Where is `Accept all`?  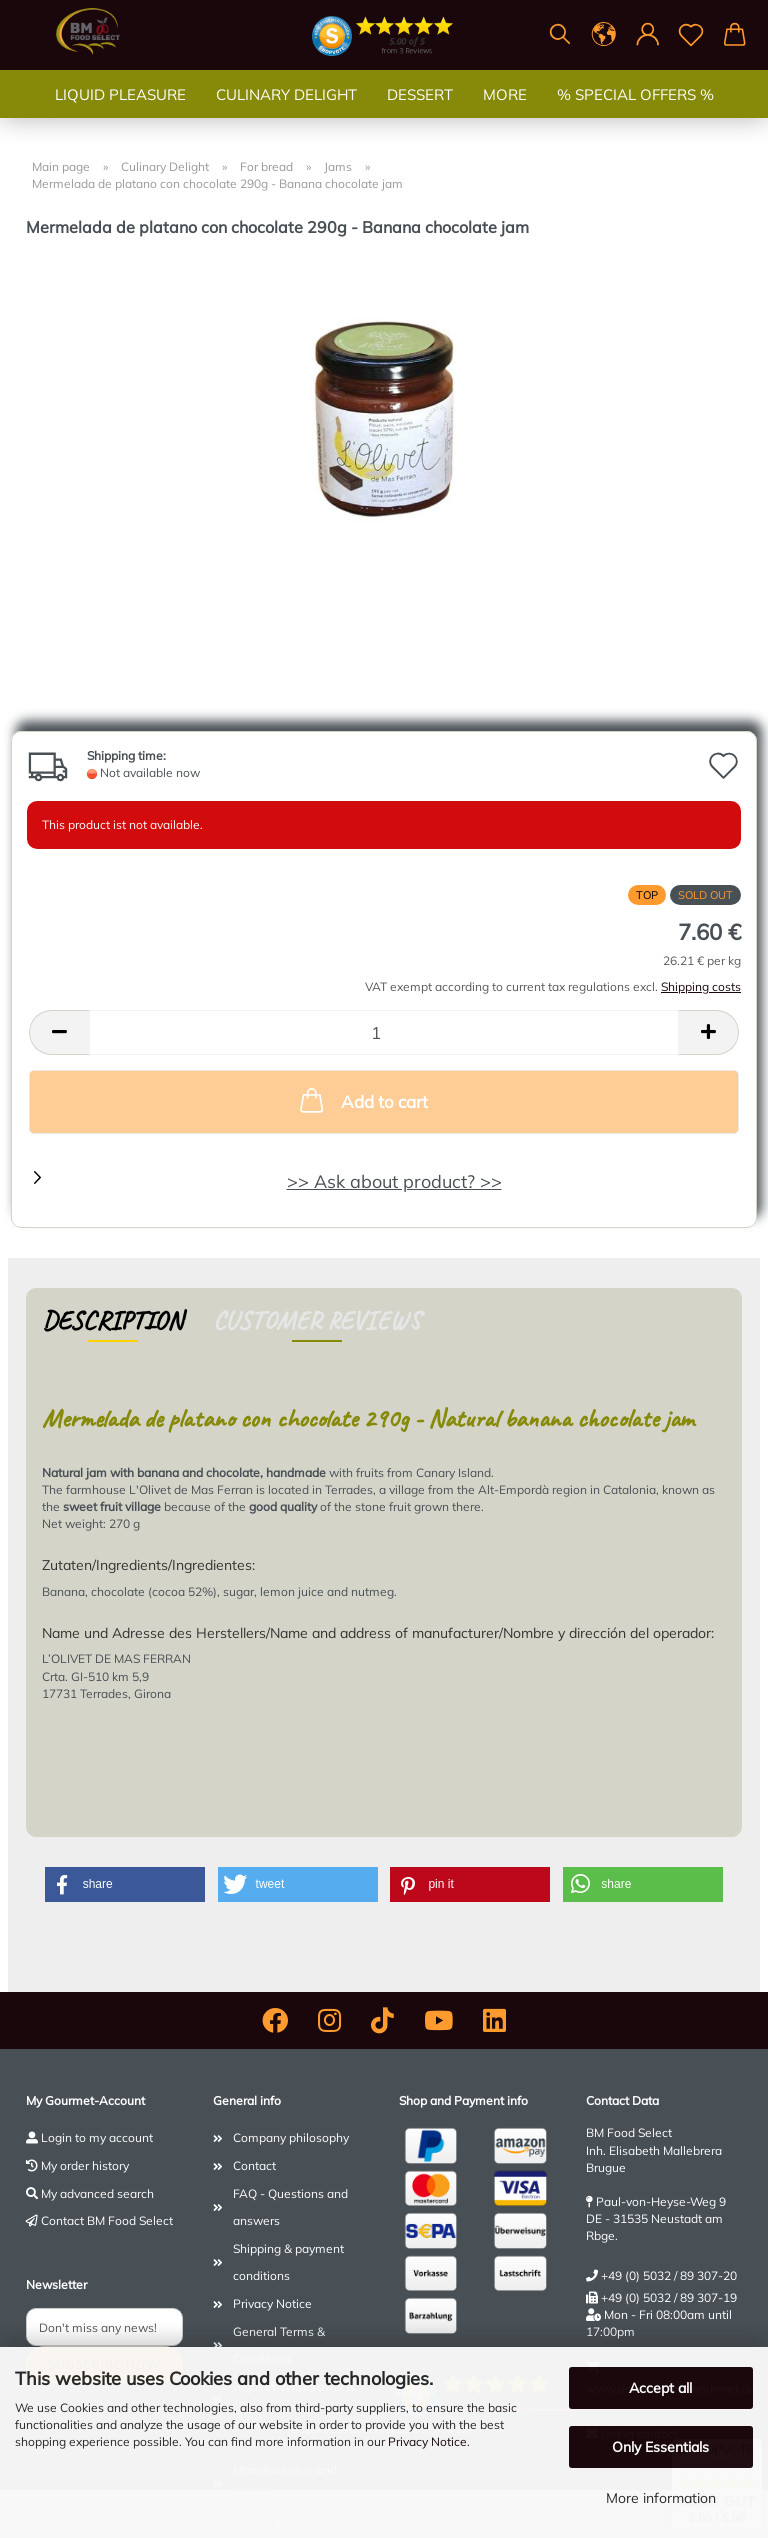 Accept all is located at coordinates (660, 2388).